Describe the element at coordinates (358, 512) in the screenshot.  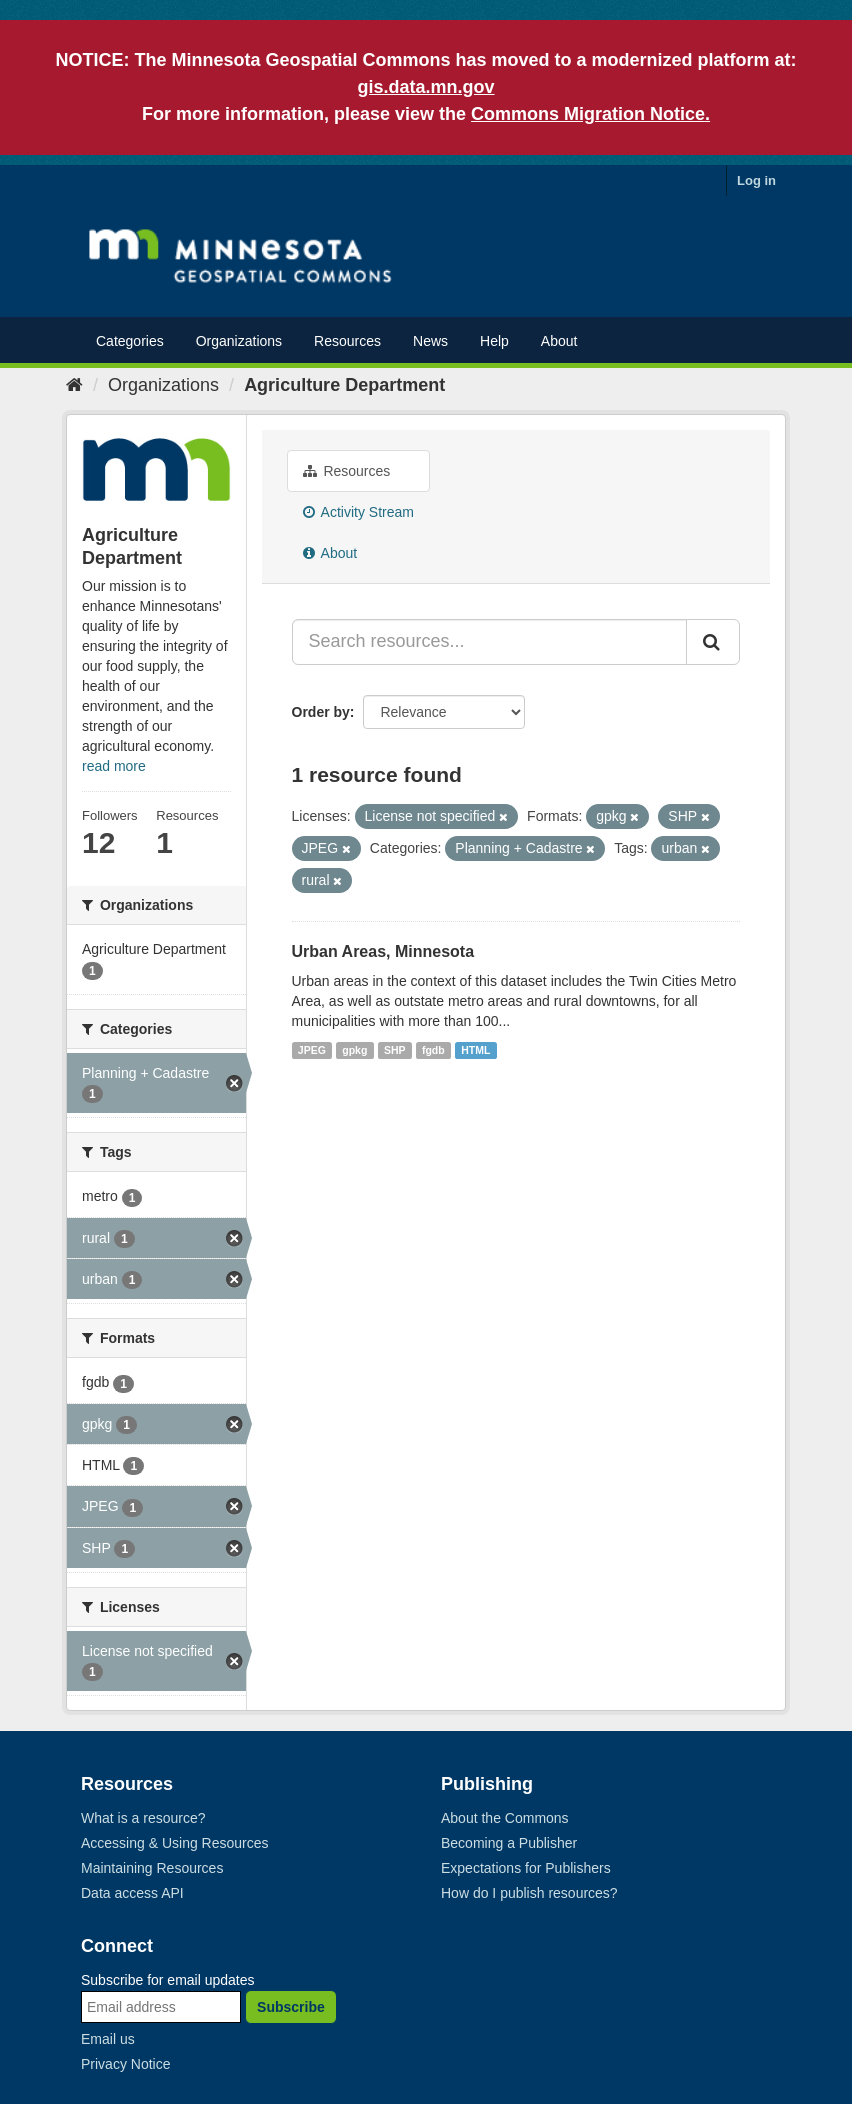
I see `Activity Stream` at that location.